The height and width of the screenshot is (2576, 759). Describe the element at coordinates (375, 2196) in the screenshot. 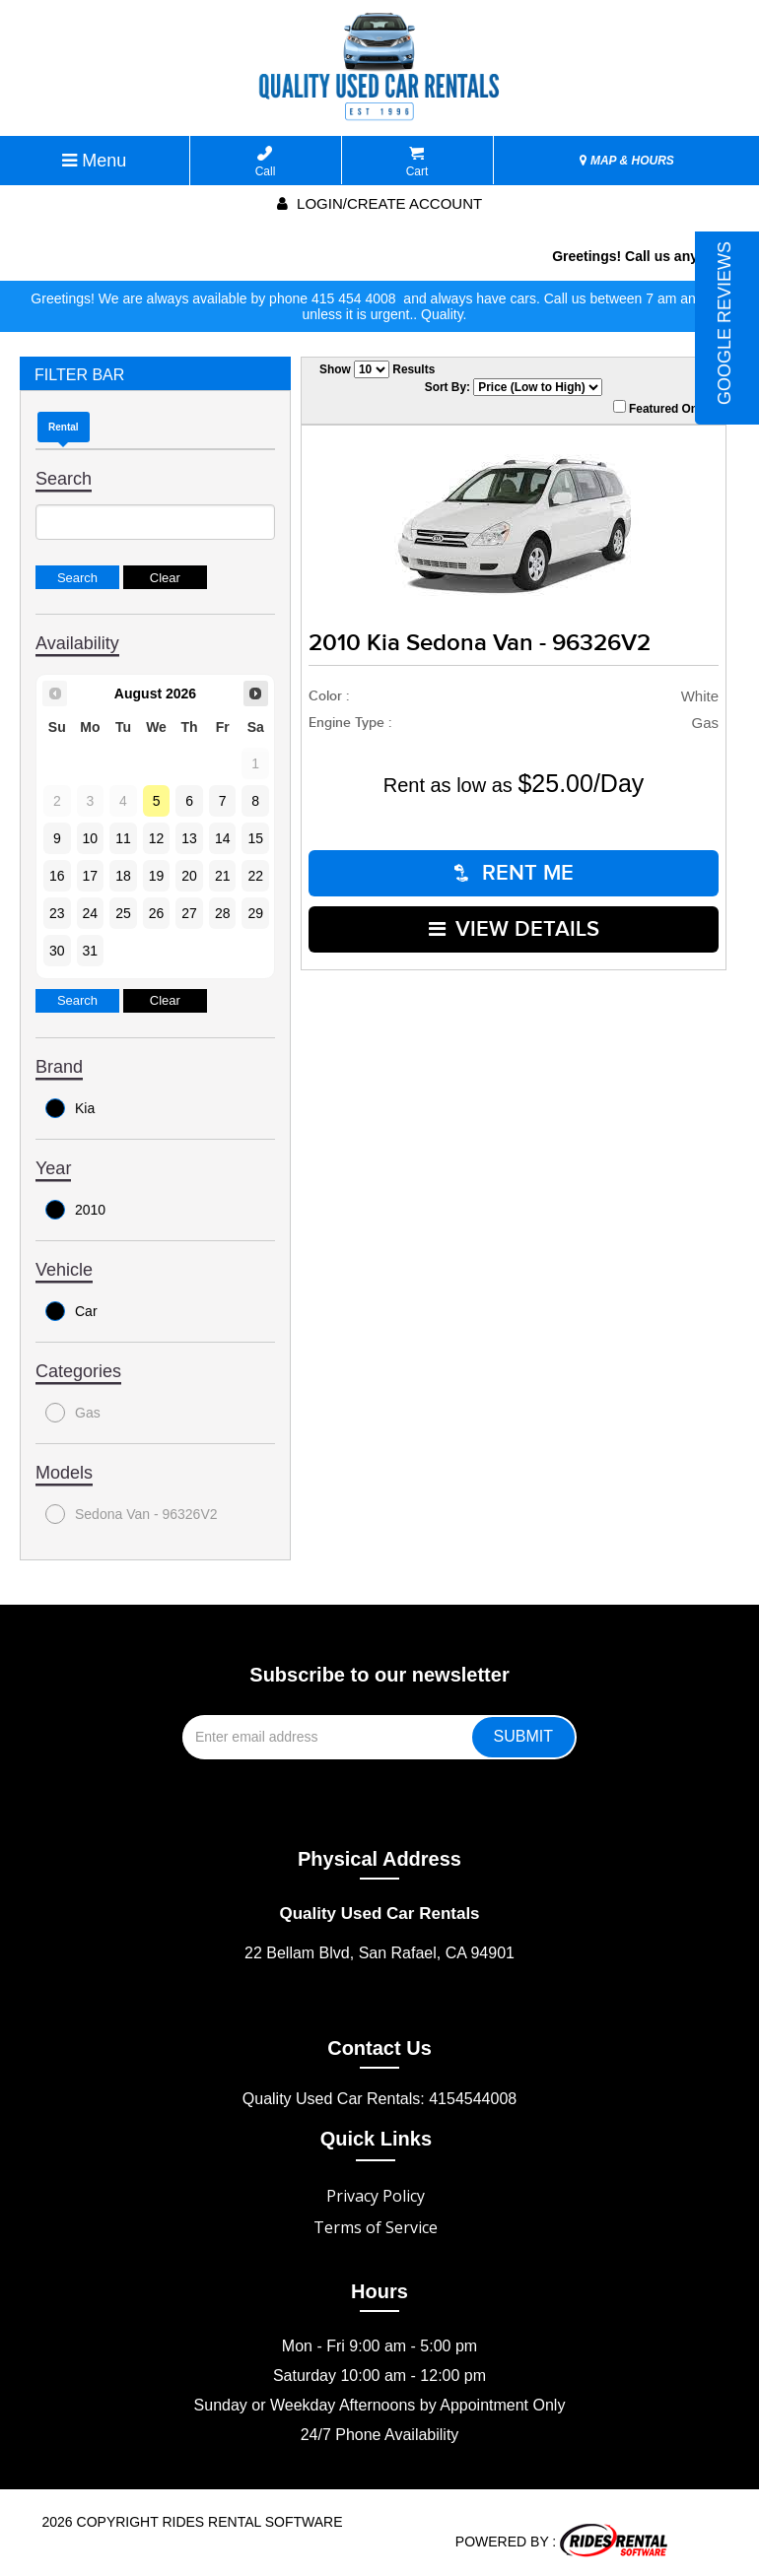

I see `Privacy Policy` at that location.